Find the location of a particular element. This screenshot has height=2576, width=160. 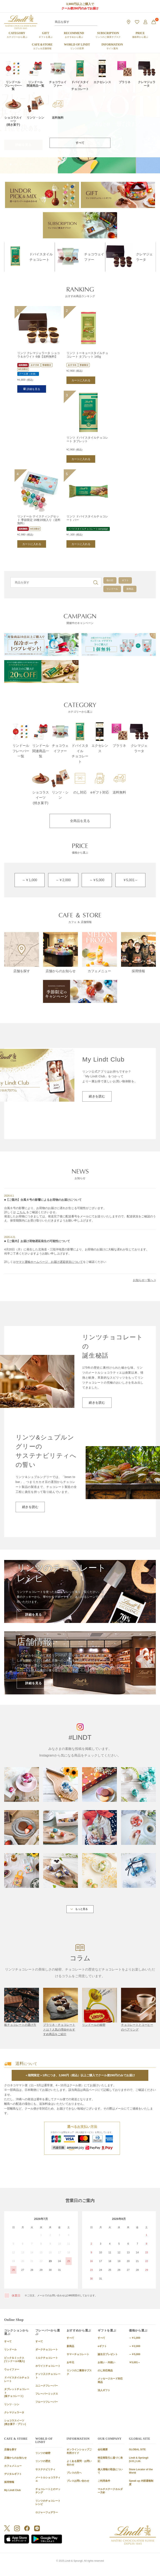

ホワイトチョコレート is located at coordinates (47, 2373).